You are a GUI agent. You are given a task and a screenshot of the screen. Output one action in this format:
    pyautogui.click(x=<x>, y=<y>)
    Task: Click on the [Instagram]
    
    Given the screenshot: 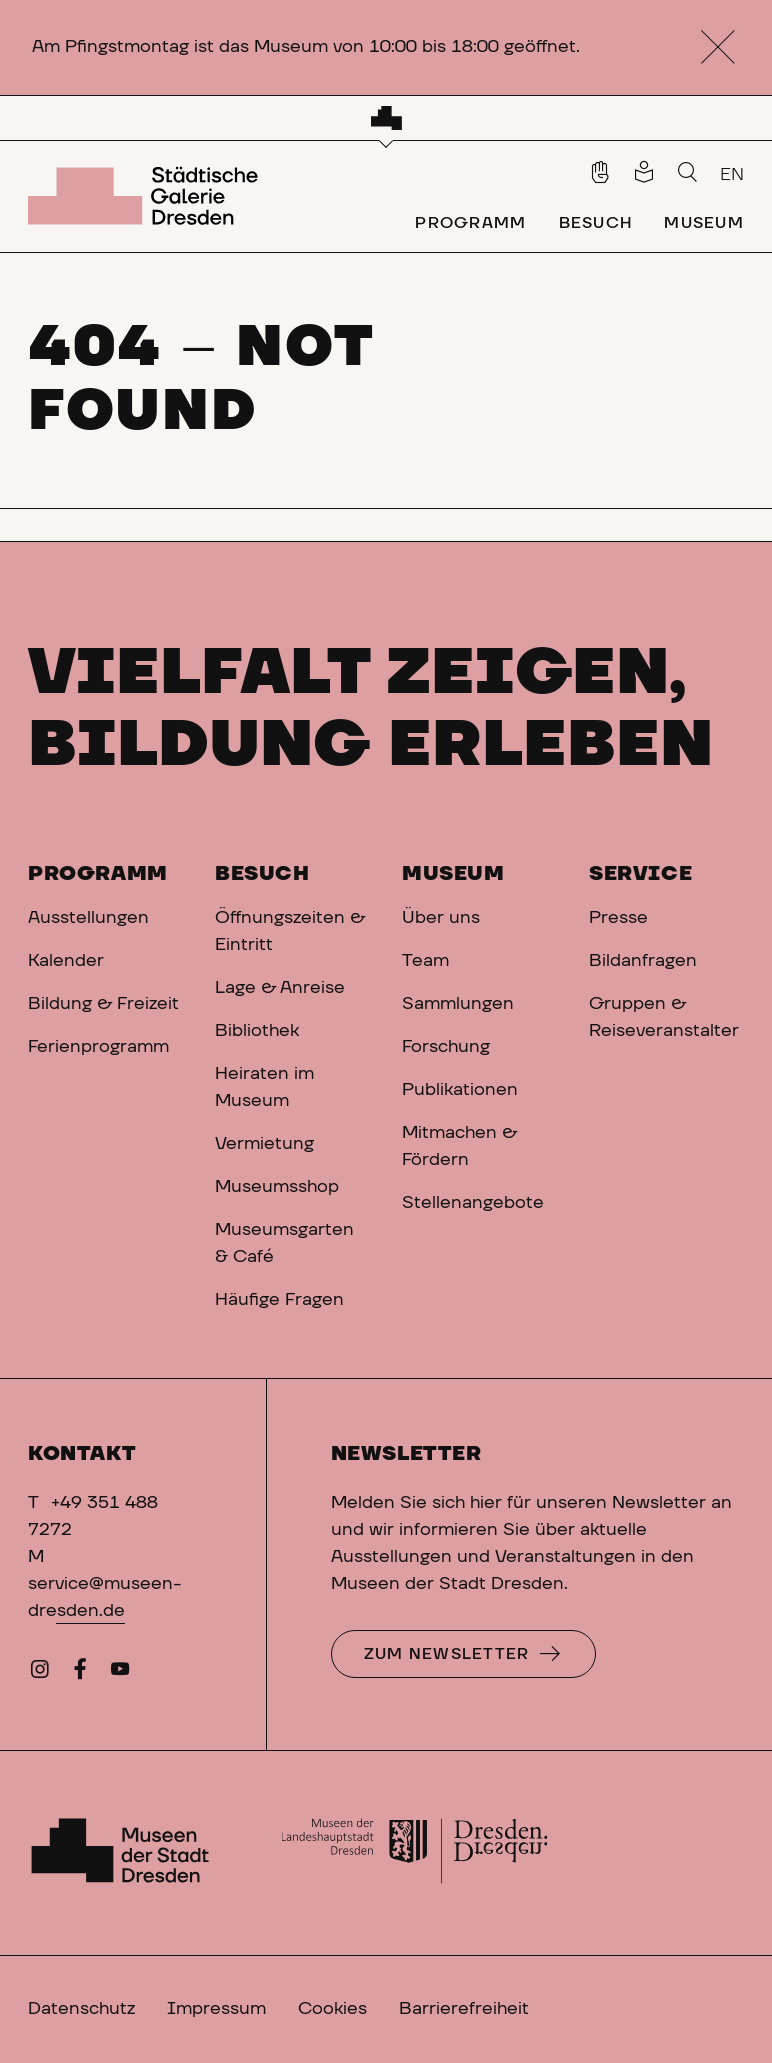 What is the action you would take?
    pyautogui.click(x=40, y=1674)
    